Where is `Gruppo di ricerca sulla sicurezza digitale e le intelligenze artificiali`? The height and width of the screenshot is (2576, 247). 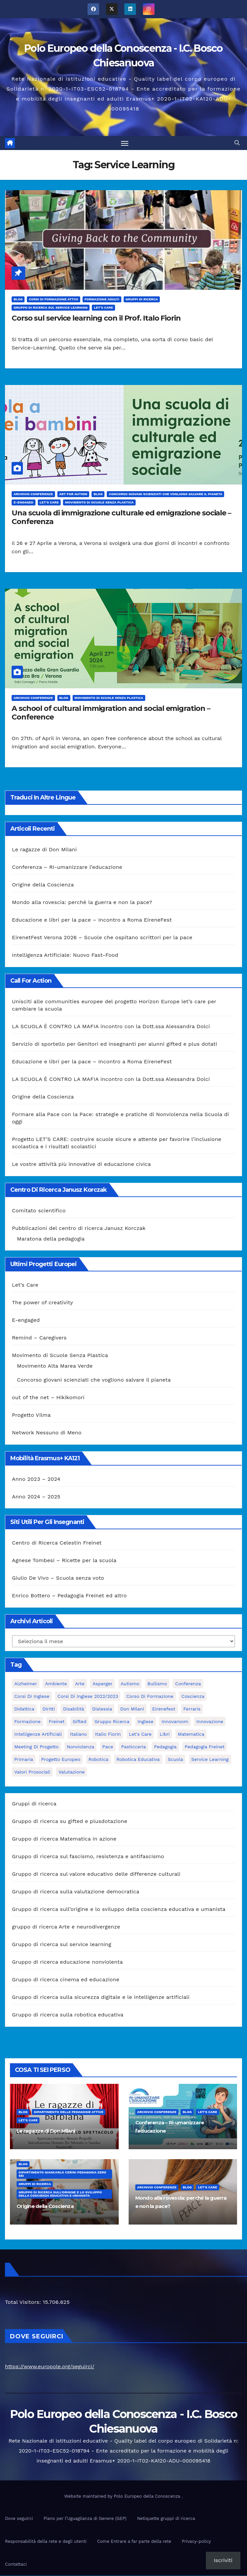
Gruppo di ricerca sulla sicurezza digitale e le intelligenze artificiali is located at coordinates (101, 1998).